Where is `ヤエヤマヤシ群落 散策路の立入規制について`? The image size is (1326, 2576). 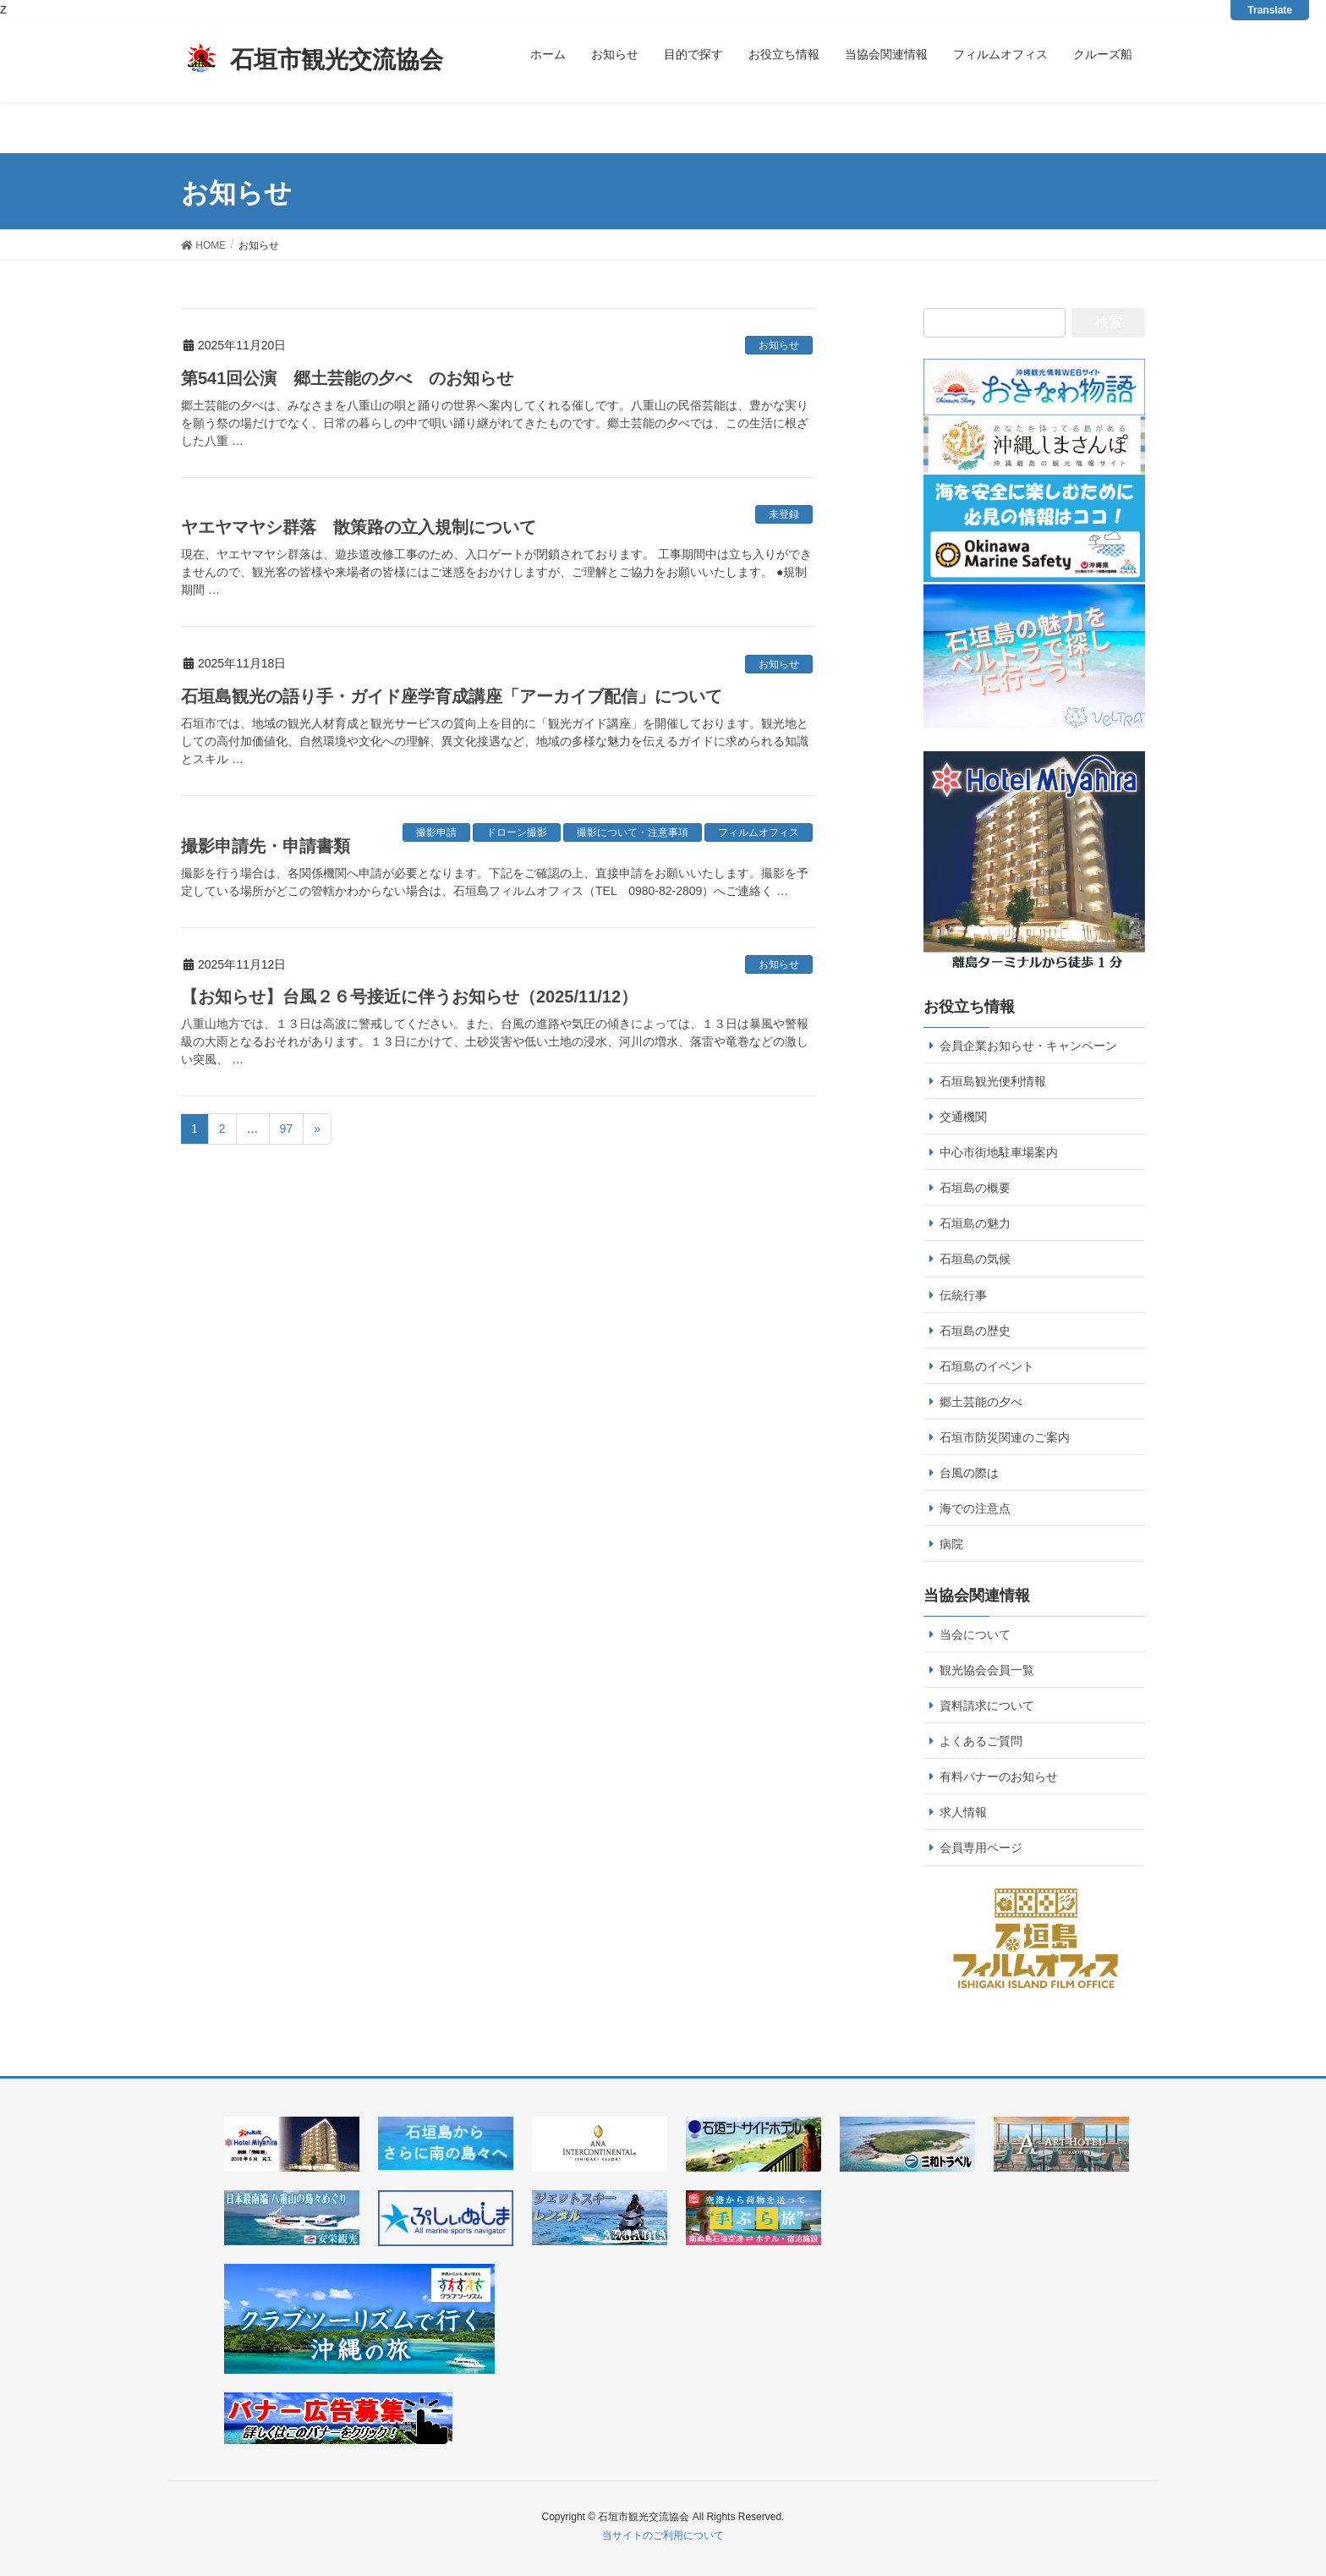
ヤエヤマヤシ群落 散策路の立入規制について is located at coordinates (358, 527).